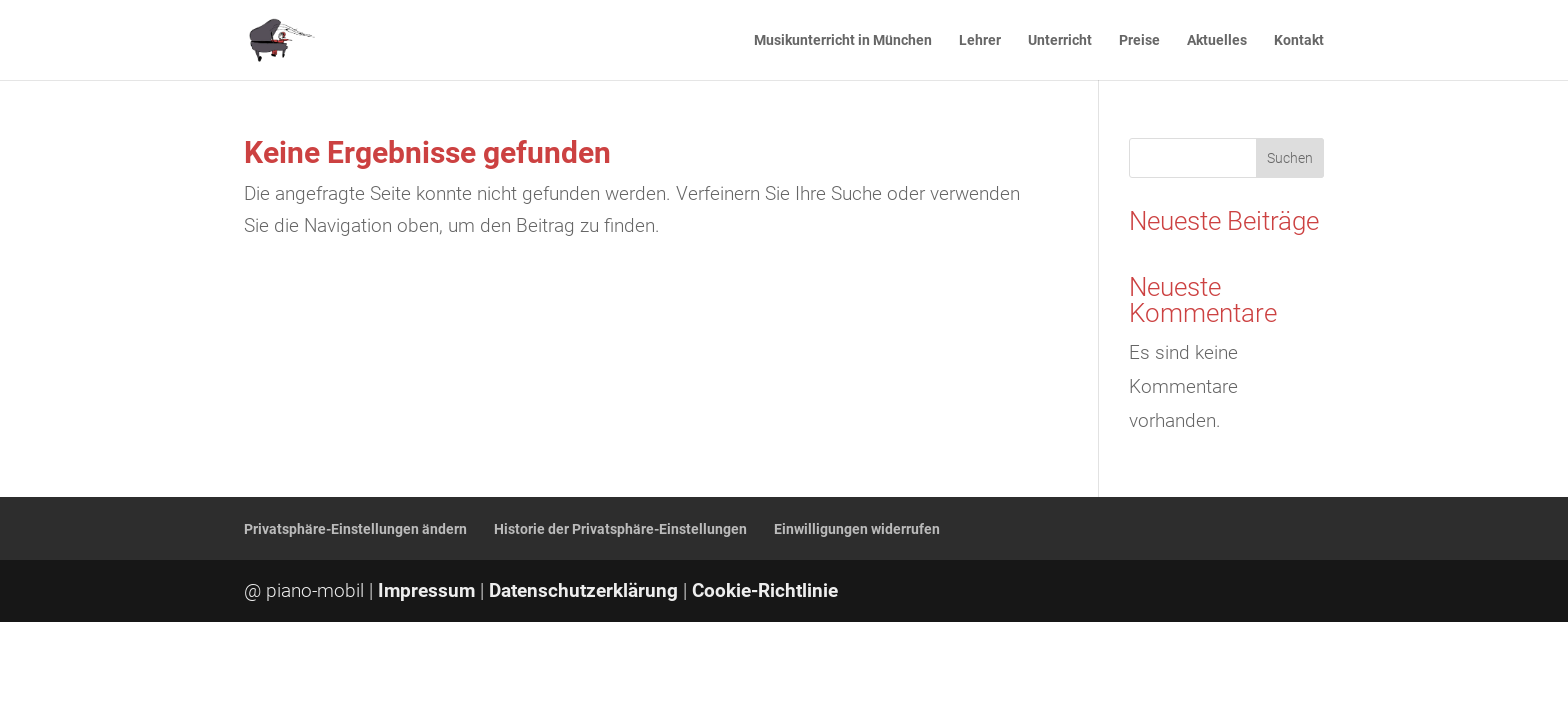 The image size is (1568, 720). I want to click on Cookie-Richtlinie, so click(765, 590).